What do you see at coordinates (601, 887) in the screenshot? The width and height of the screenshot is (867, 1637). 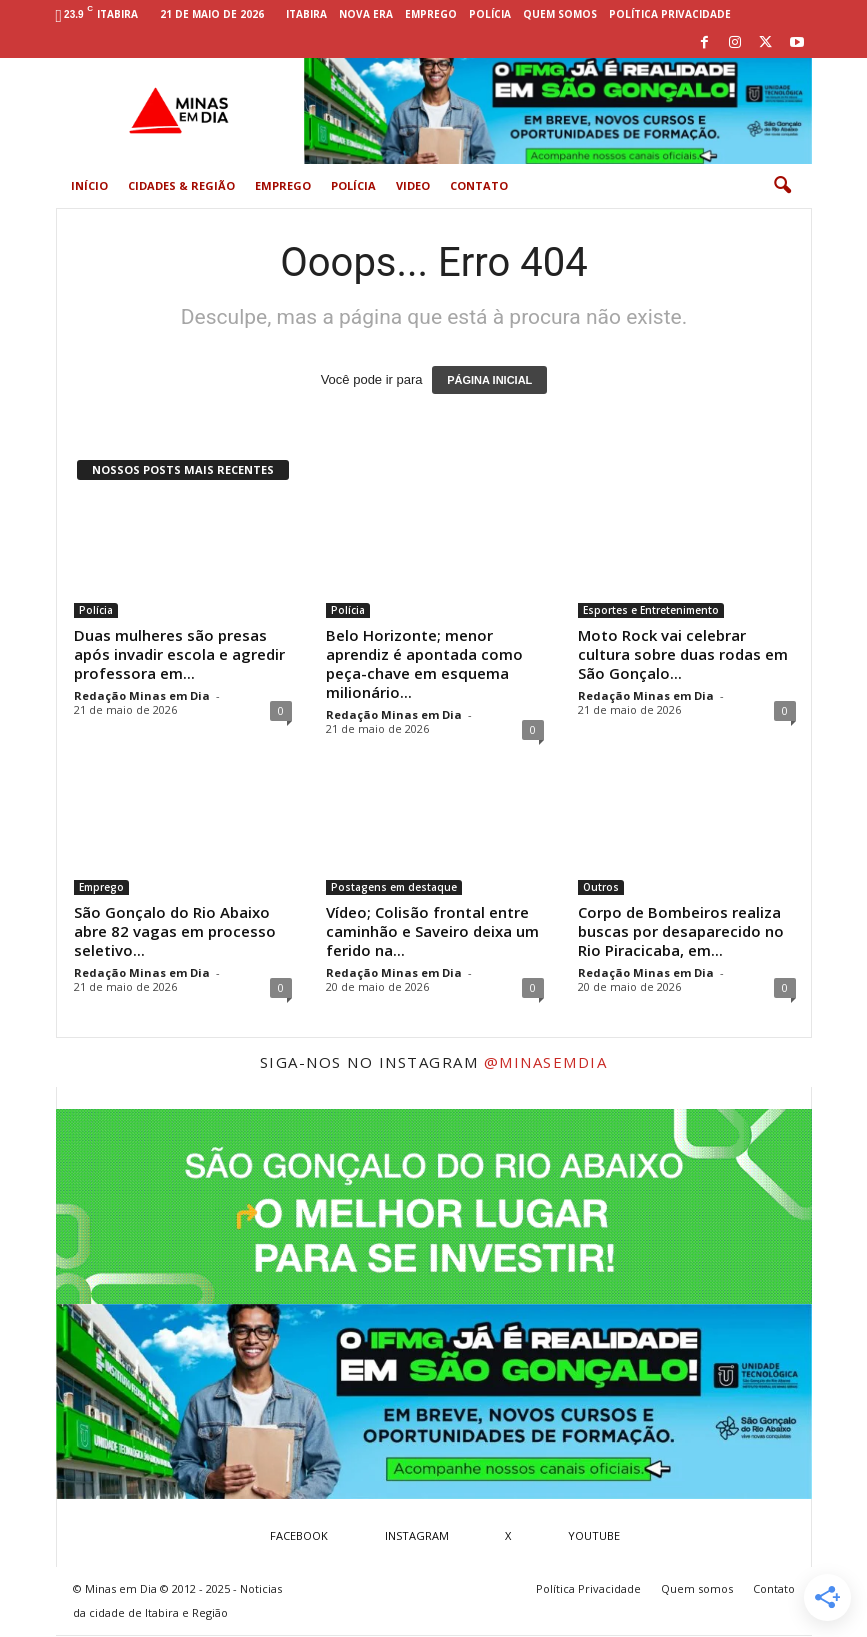 I see `Outros` at bounding box center [601, 887].